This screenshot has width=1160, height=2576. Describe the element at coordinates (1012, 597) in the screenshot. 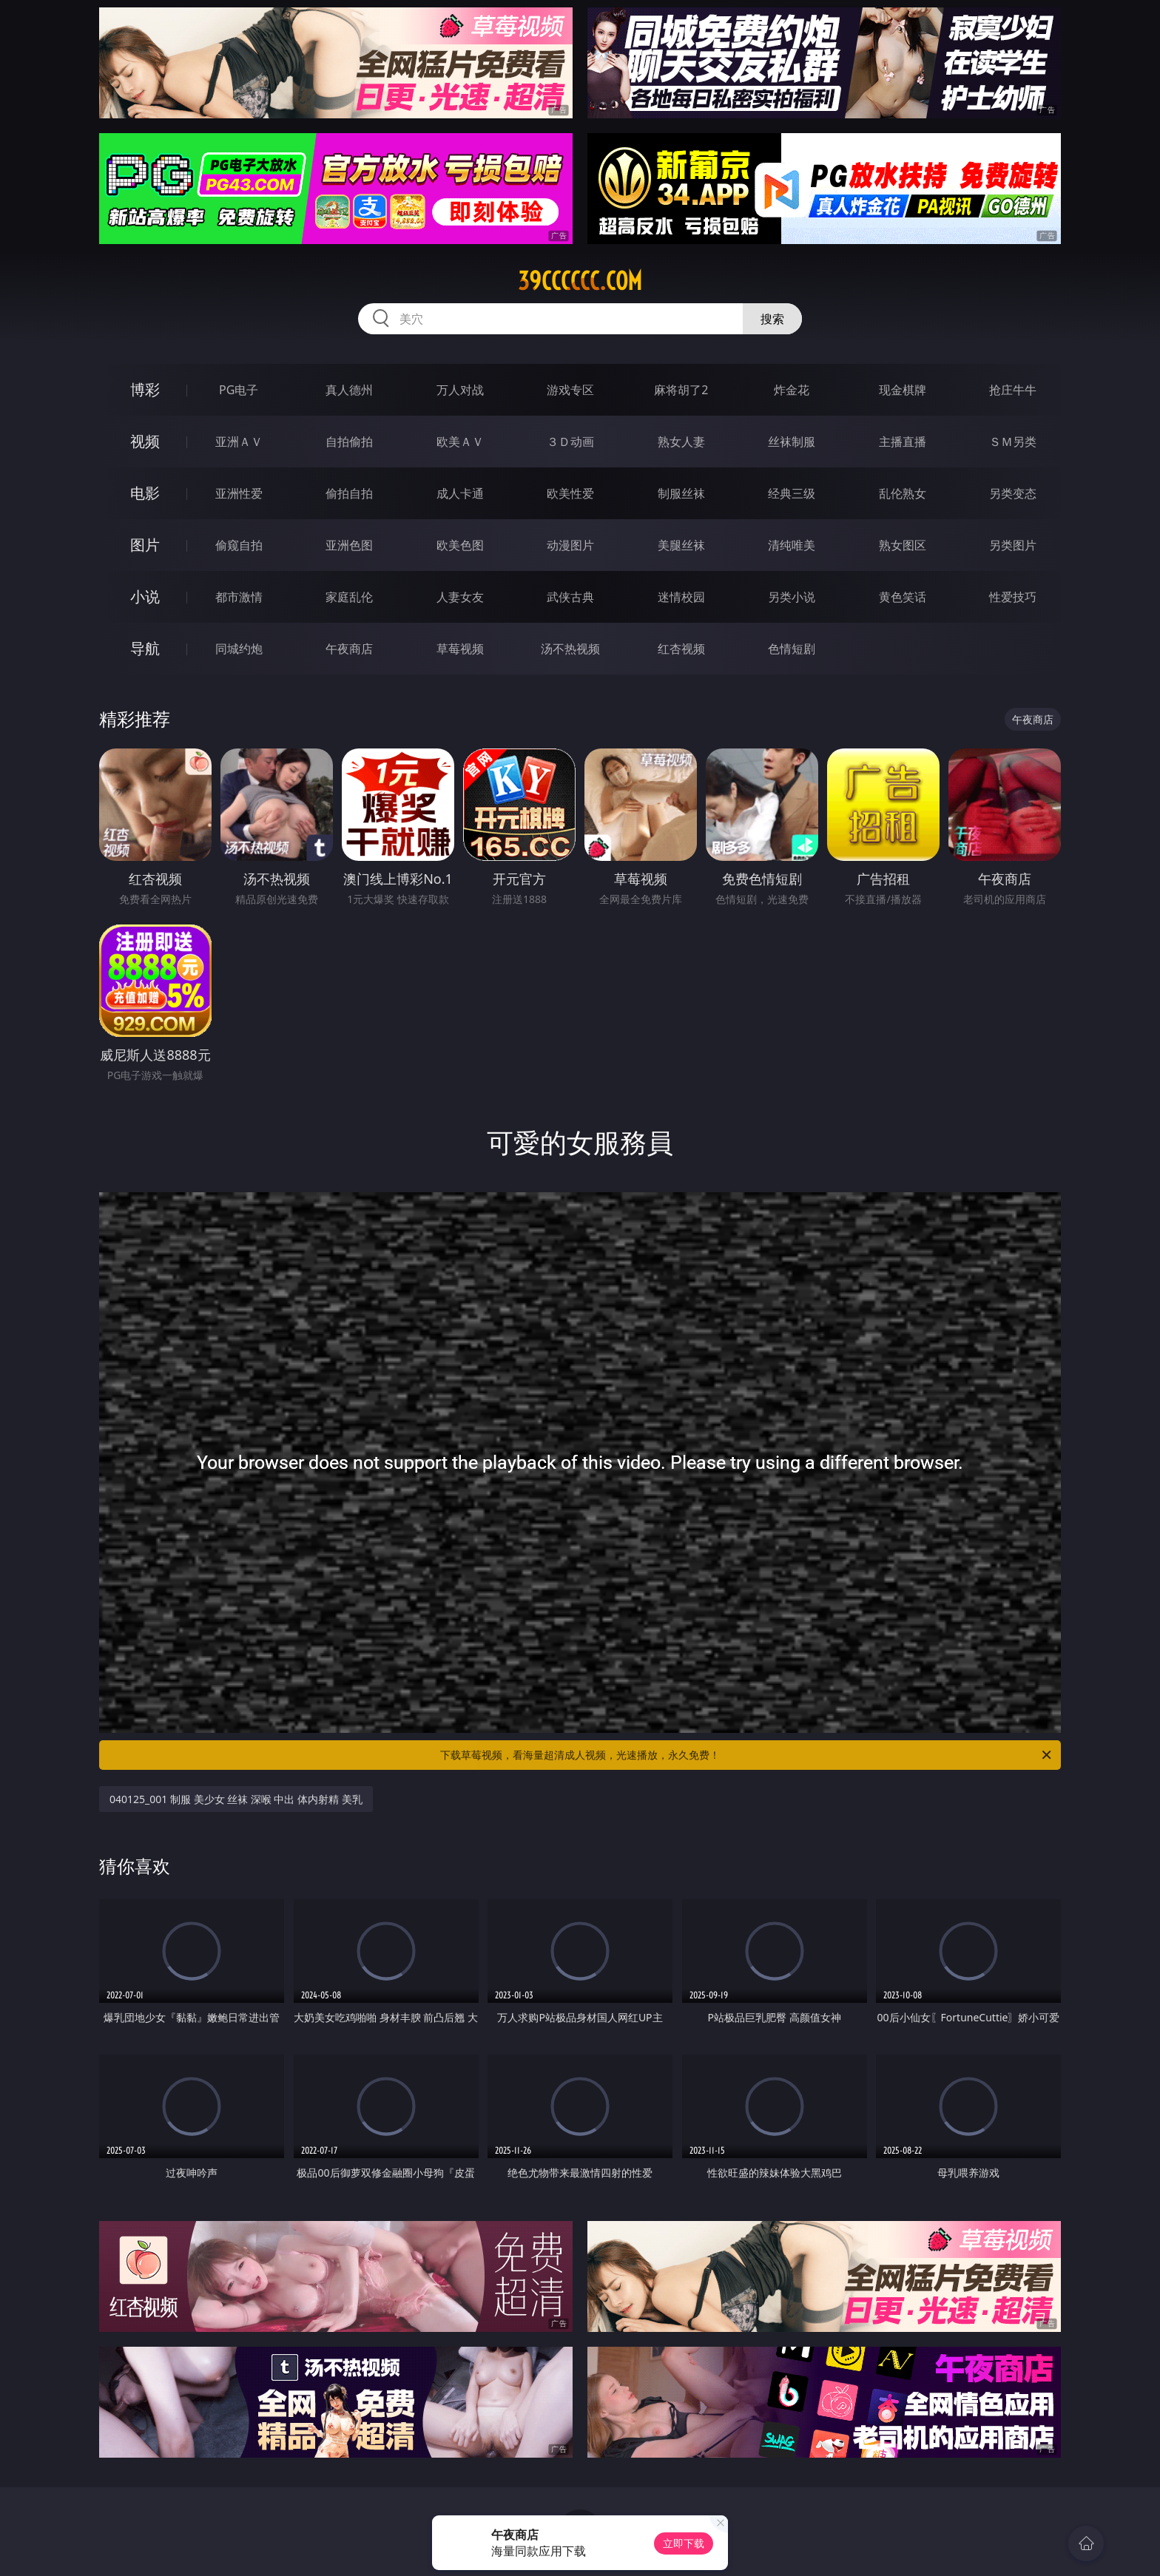

I see `性爱技巧` at that location.